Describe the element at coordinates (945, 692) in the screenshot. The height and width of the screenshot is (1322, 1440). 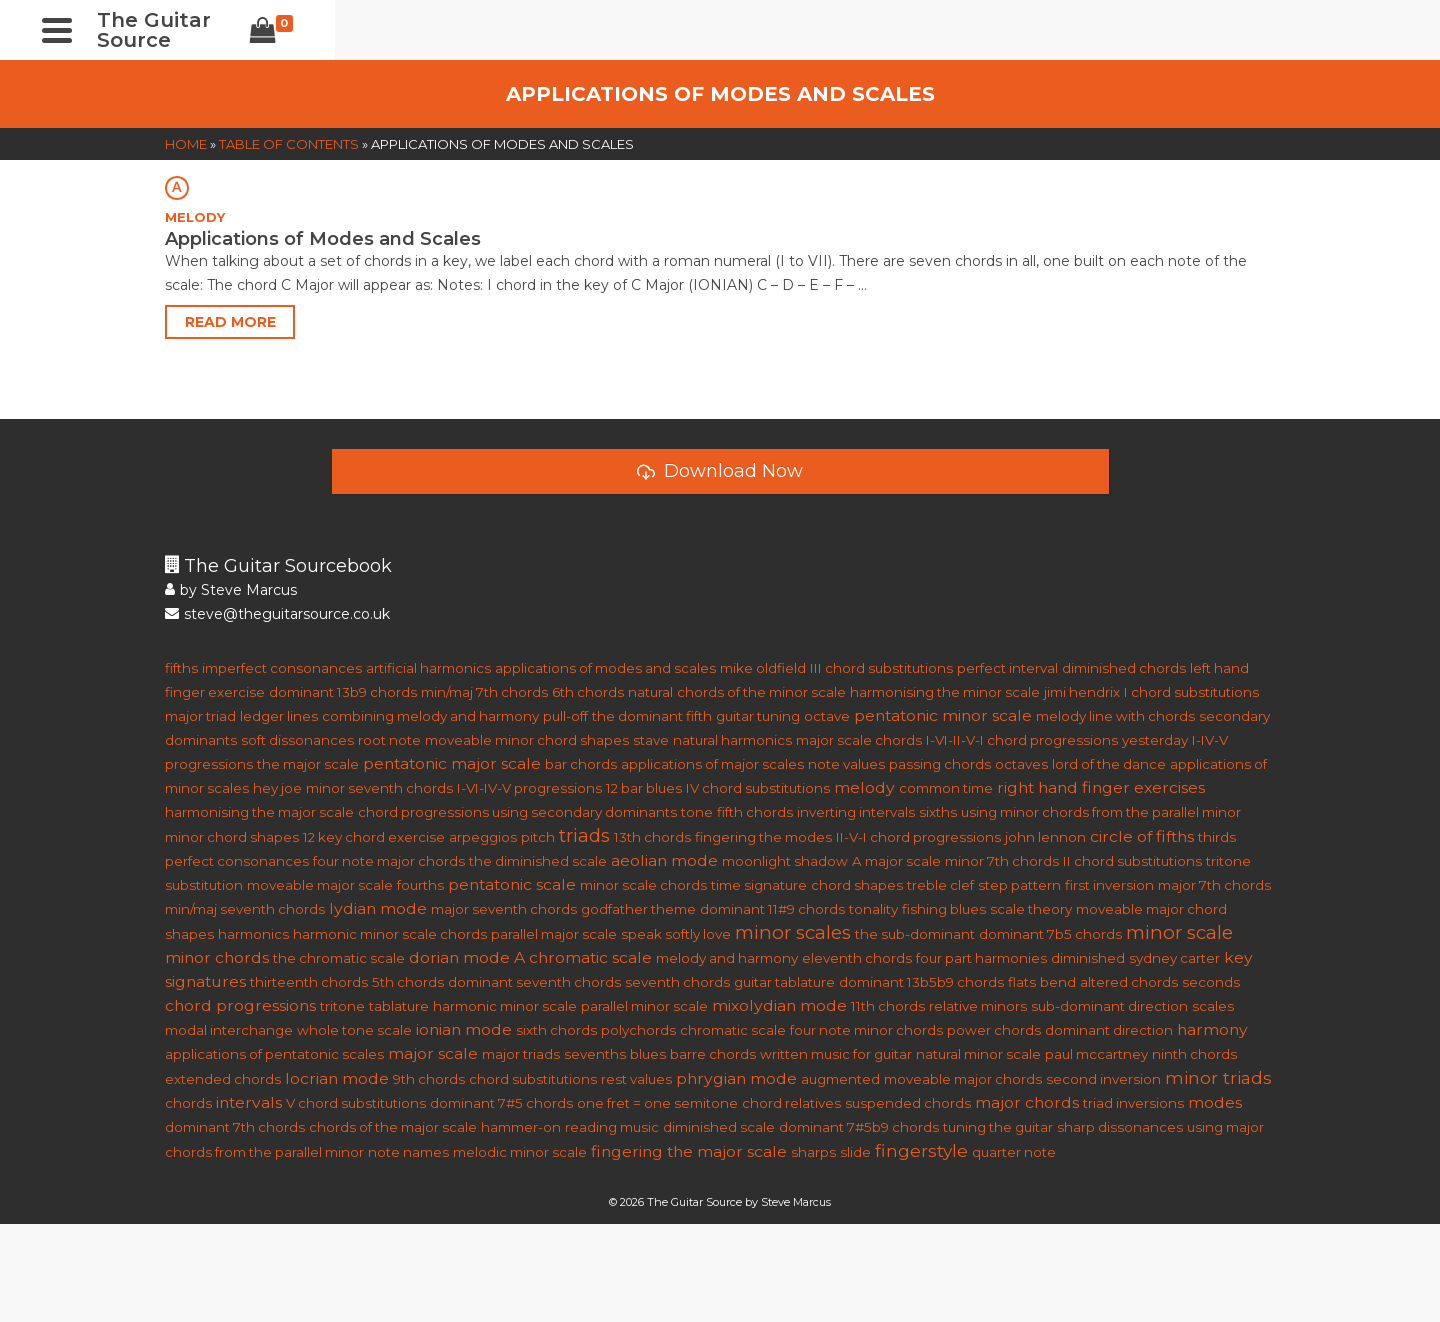
I see `harmonising the minor scale [harmonising the minor scale (1 item)]` at that location.